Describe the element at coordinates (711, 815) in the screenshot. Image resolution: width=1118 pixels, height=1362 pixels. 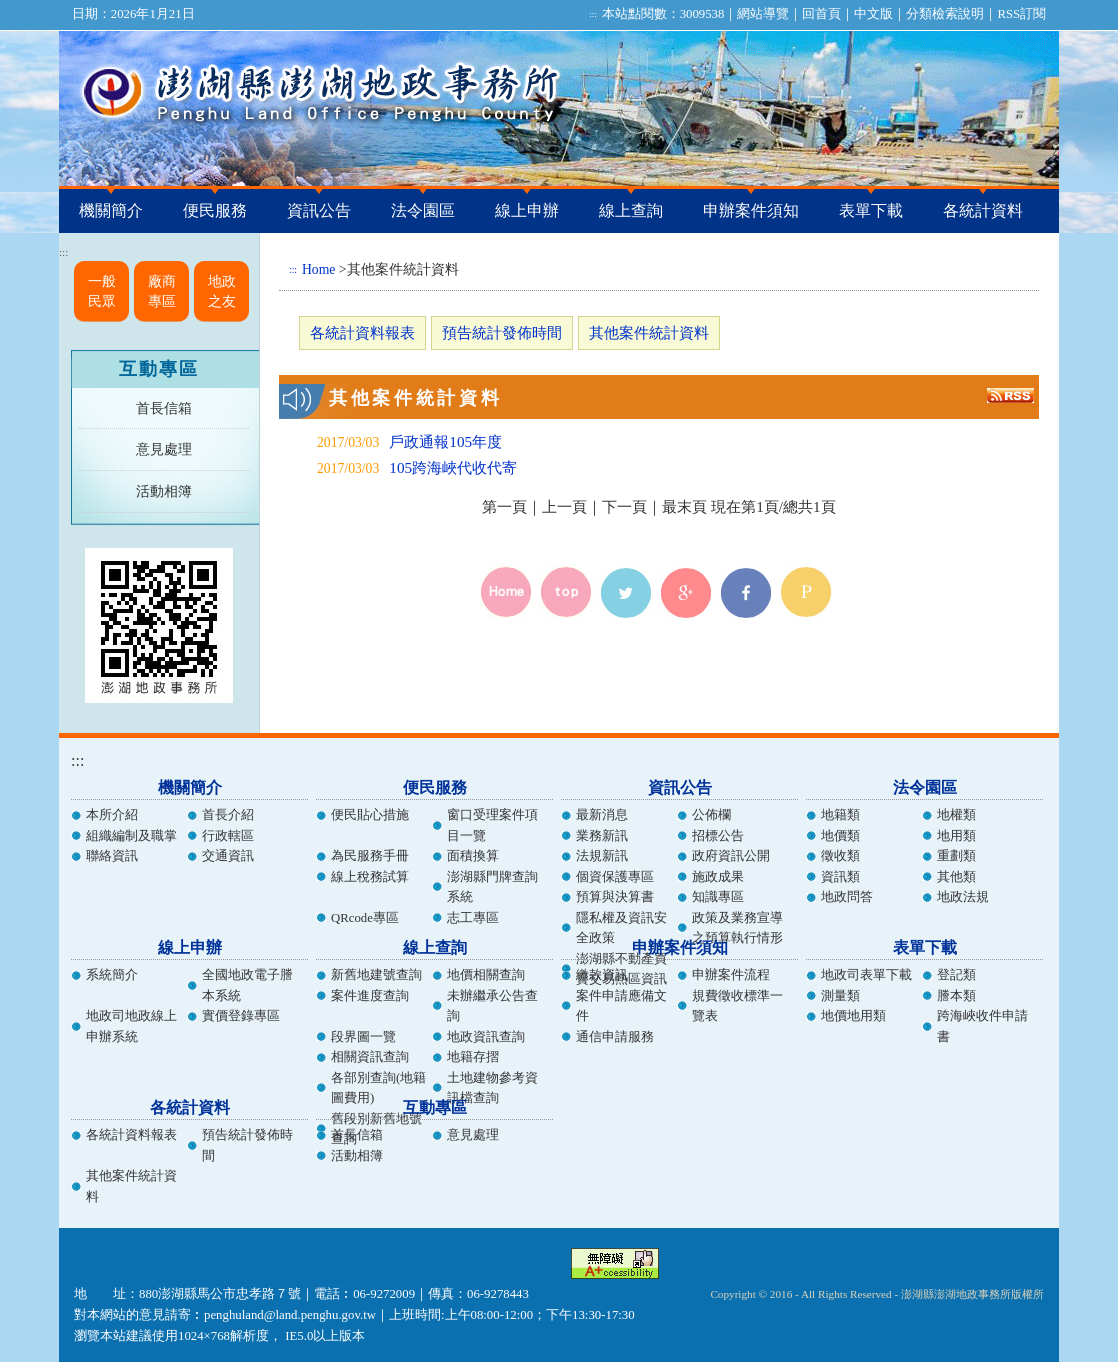
I see `公佈欄` at that location.